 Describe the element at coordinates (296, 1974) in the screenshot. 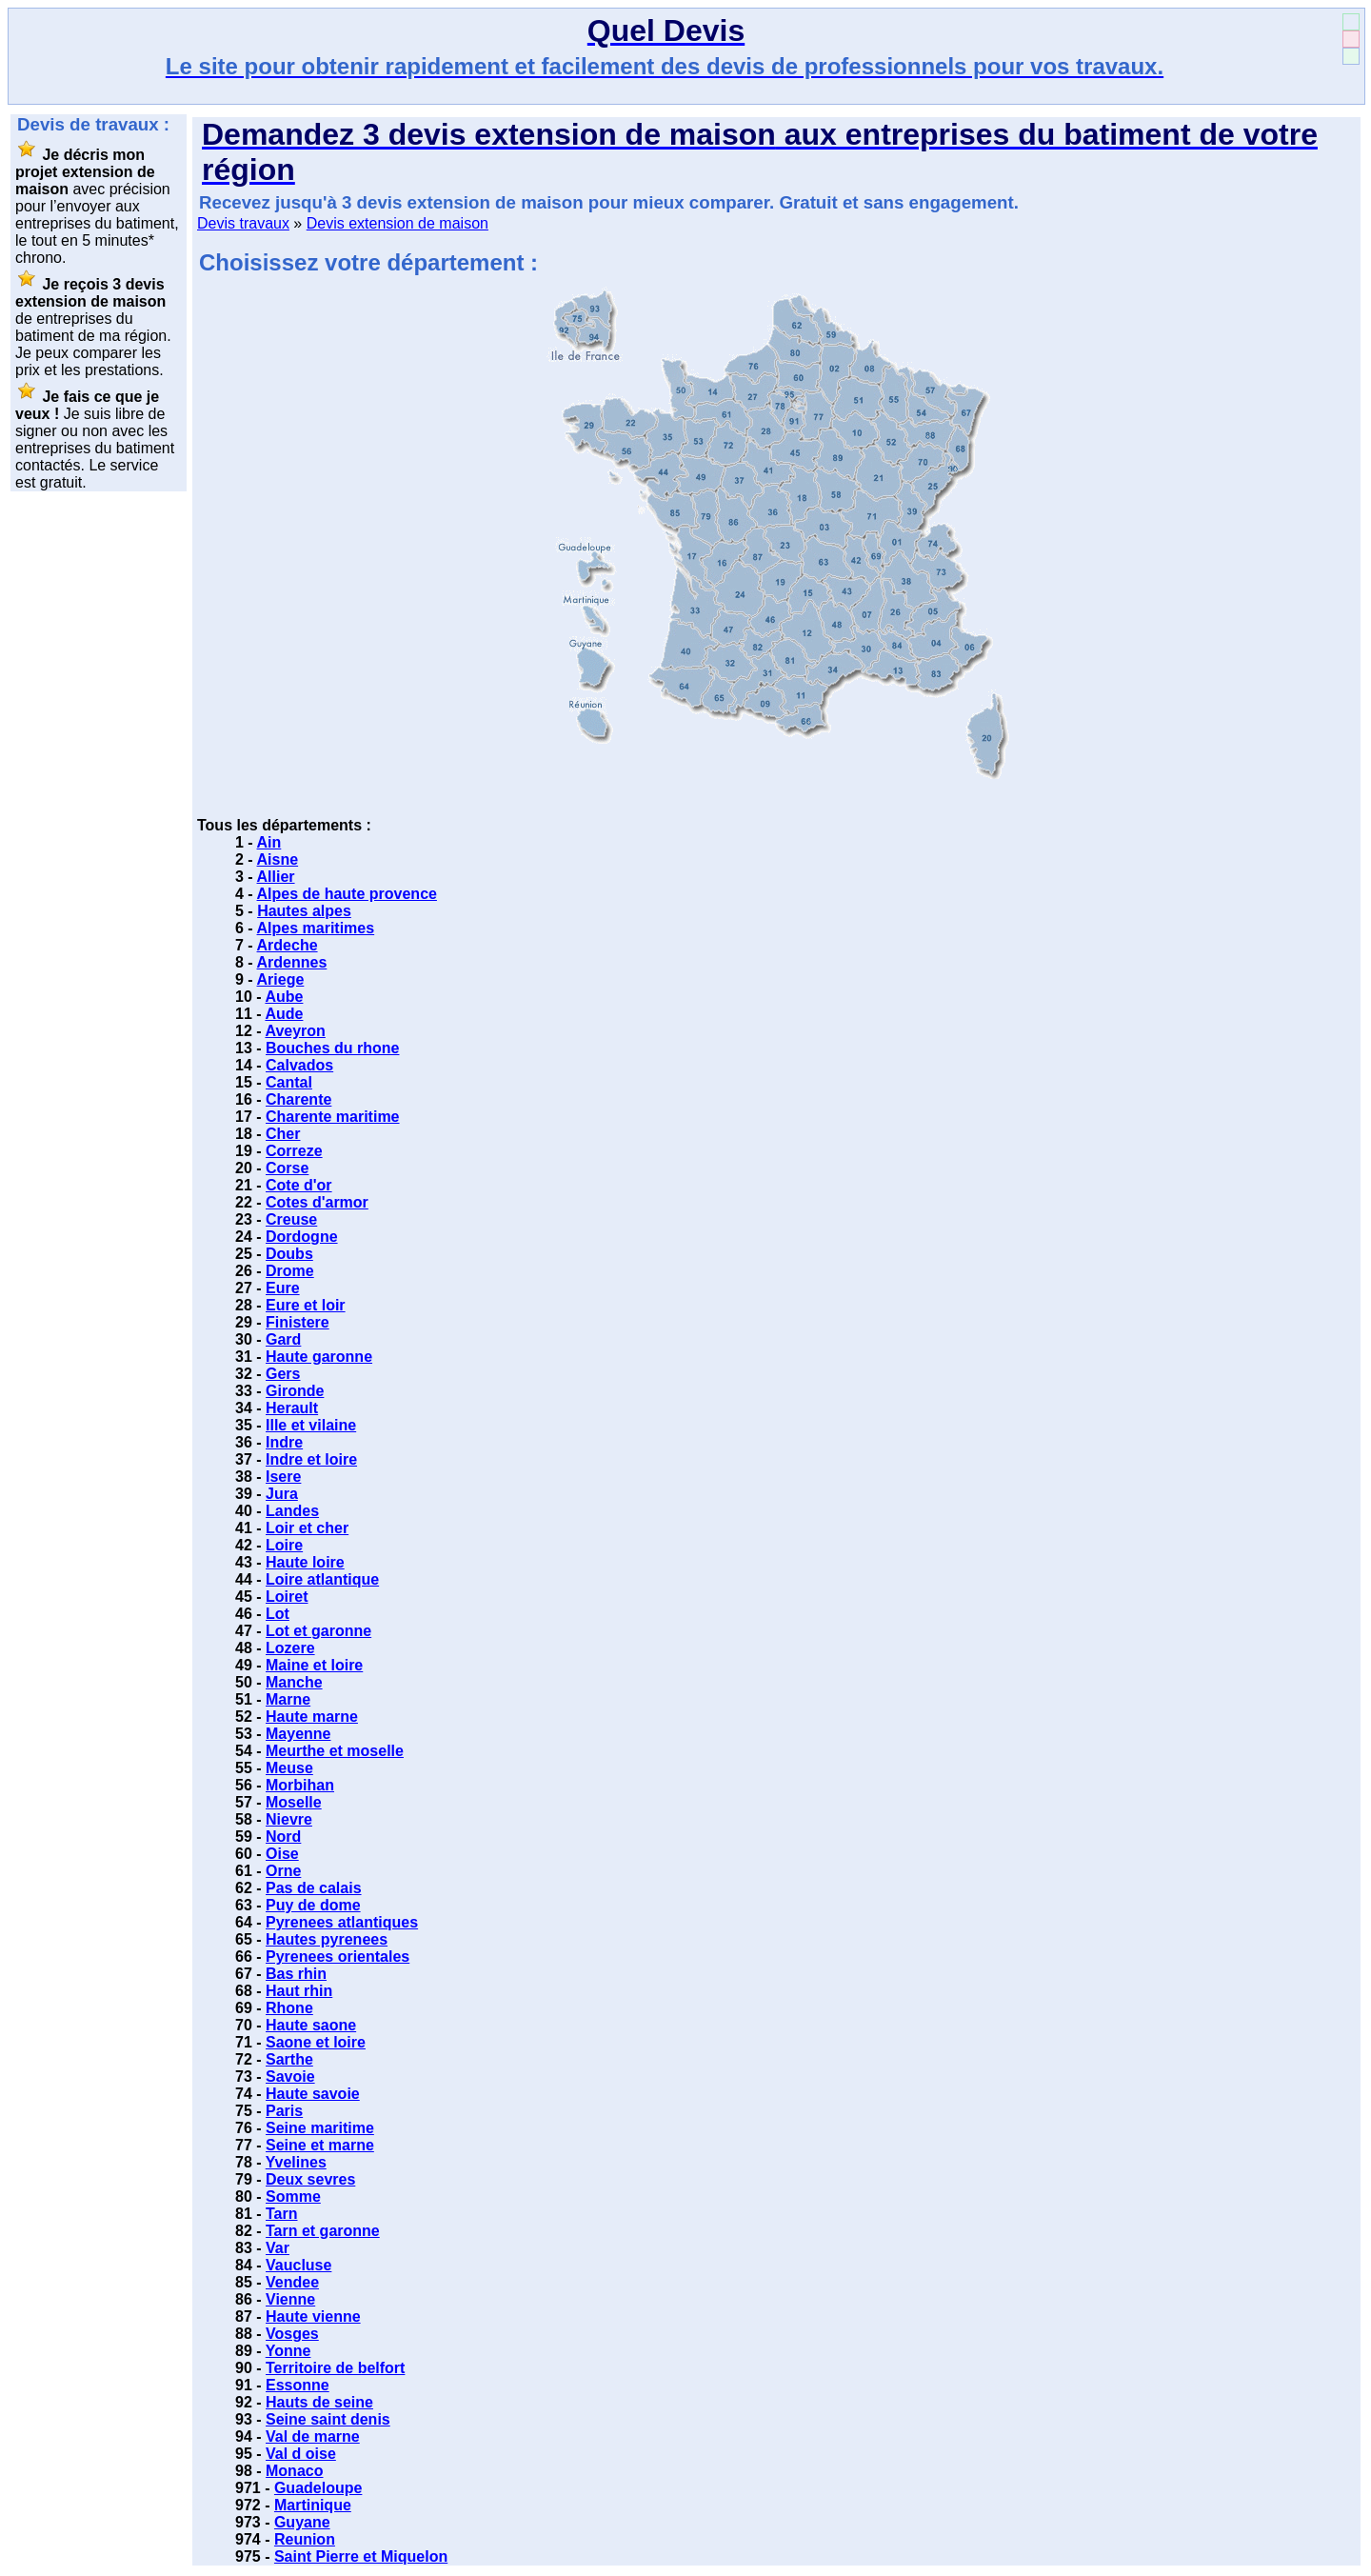

I see `Bas rhin` at that location.